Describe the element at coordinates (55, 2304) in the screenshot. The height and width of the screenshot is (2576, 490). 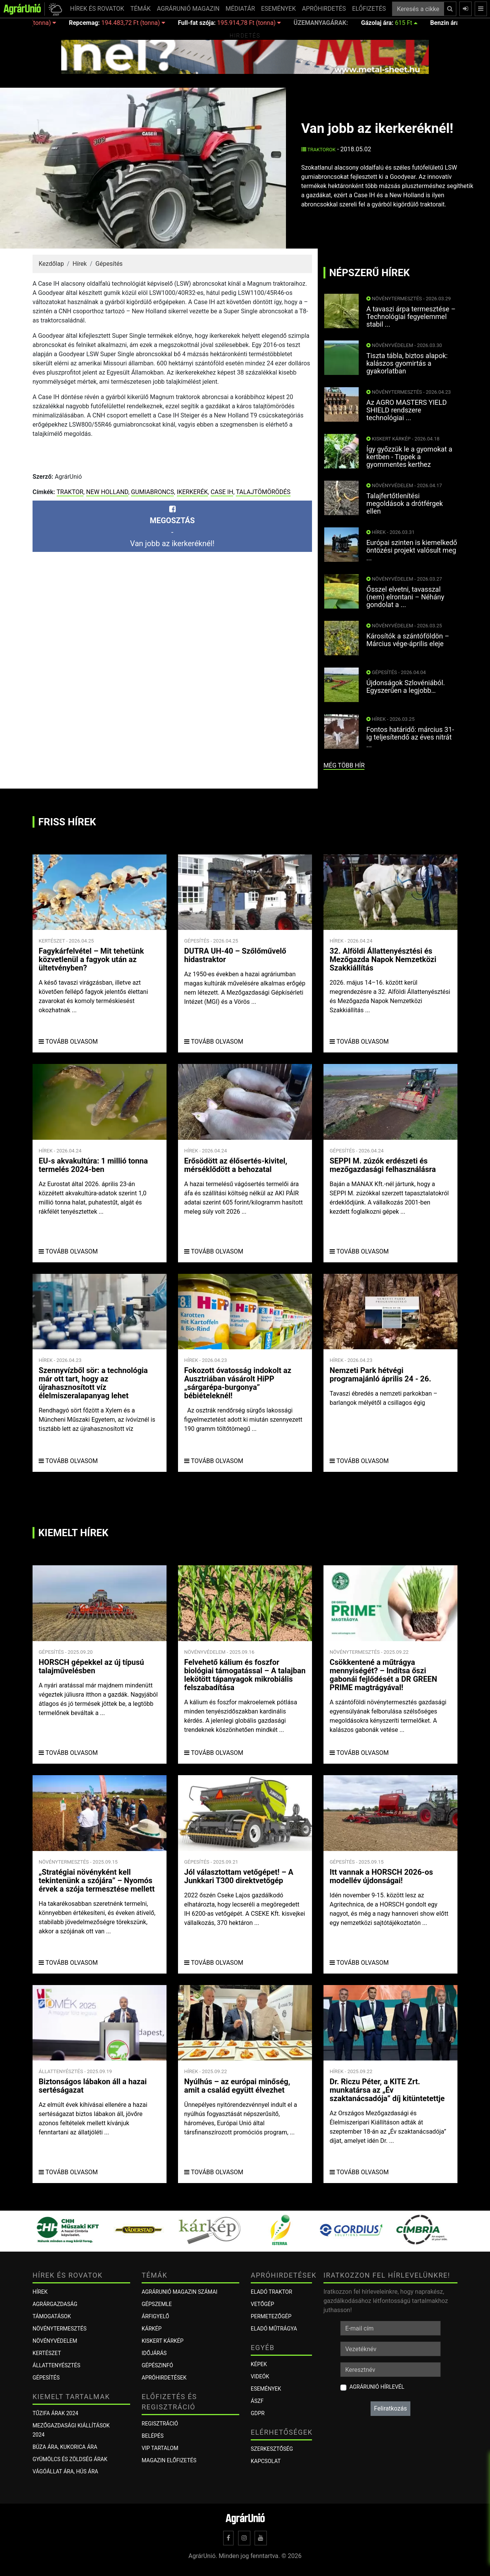
I see `Agrárgazdaság` at that location.